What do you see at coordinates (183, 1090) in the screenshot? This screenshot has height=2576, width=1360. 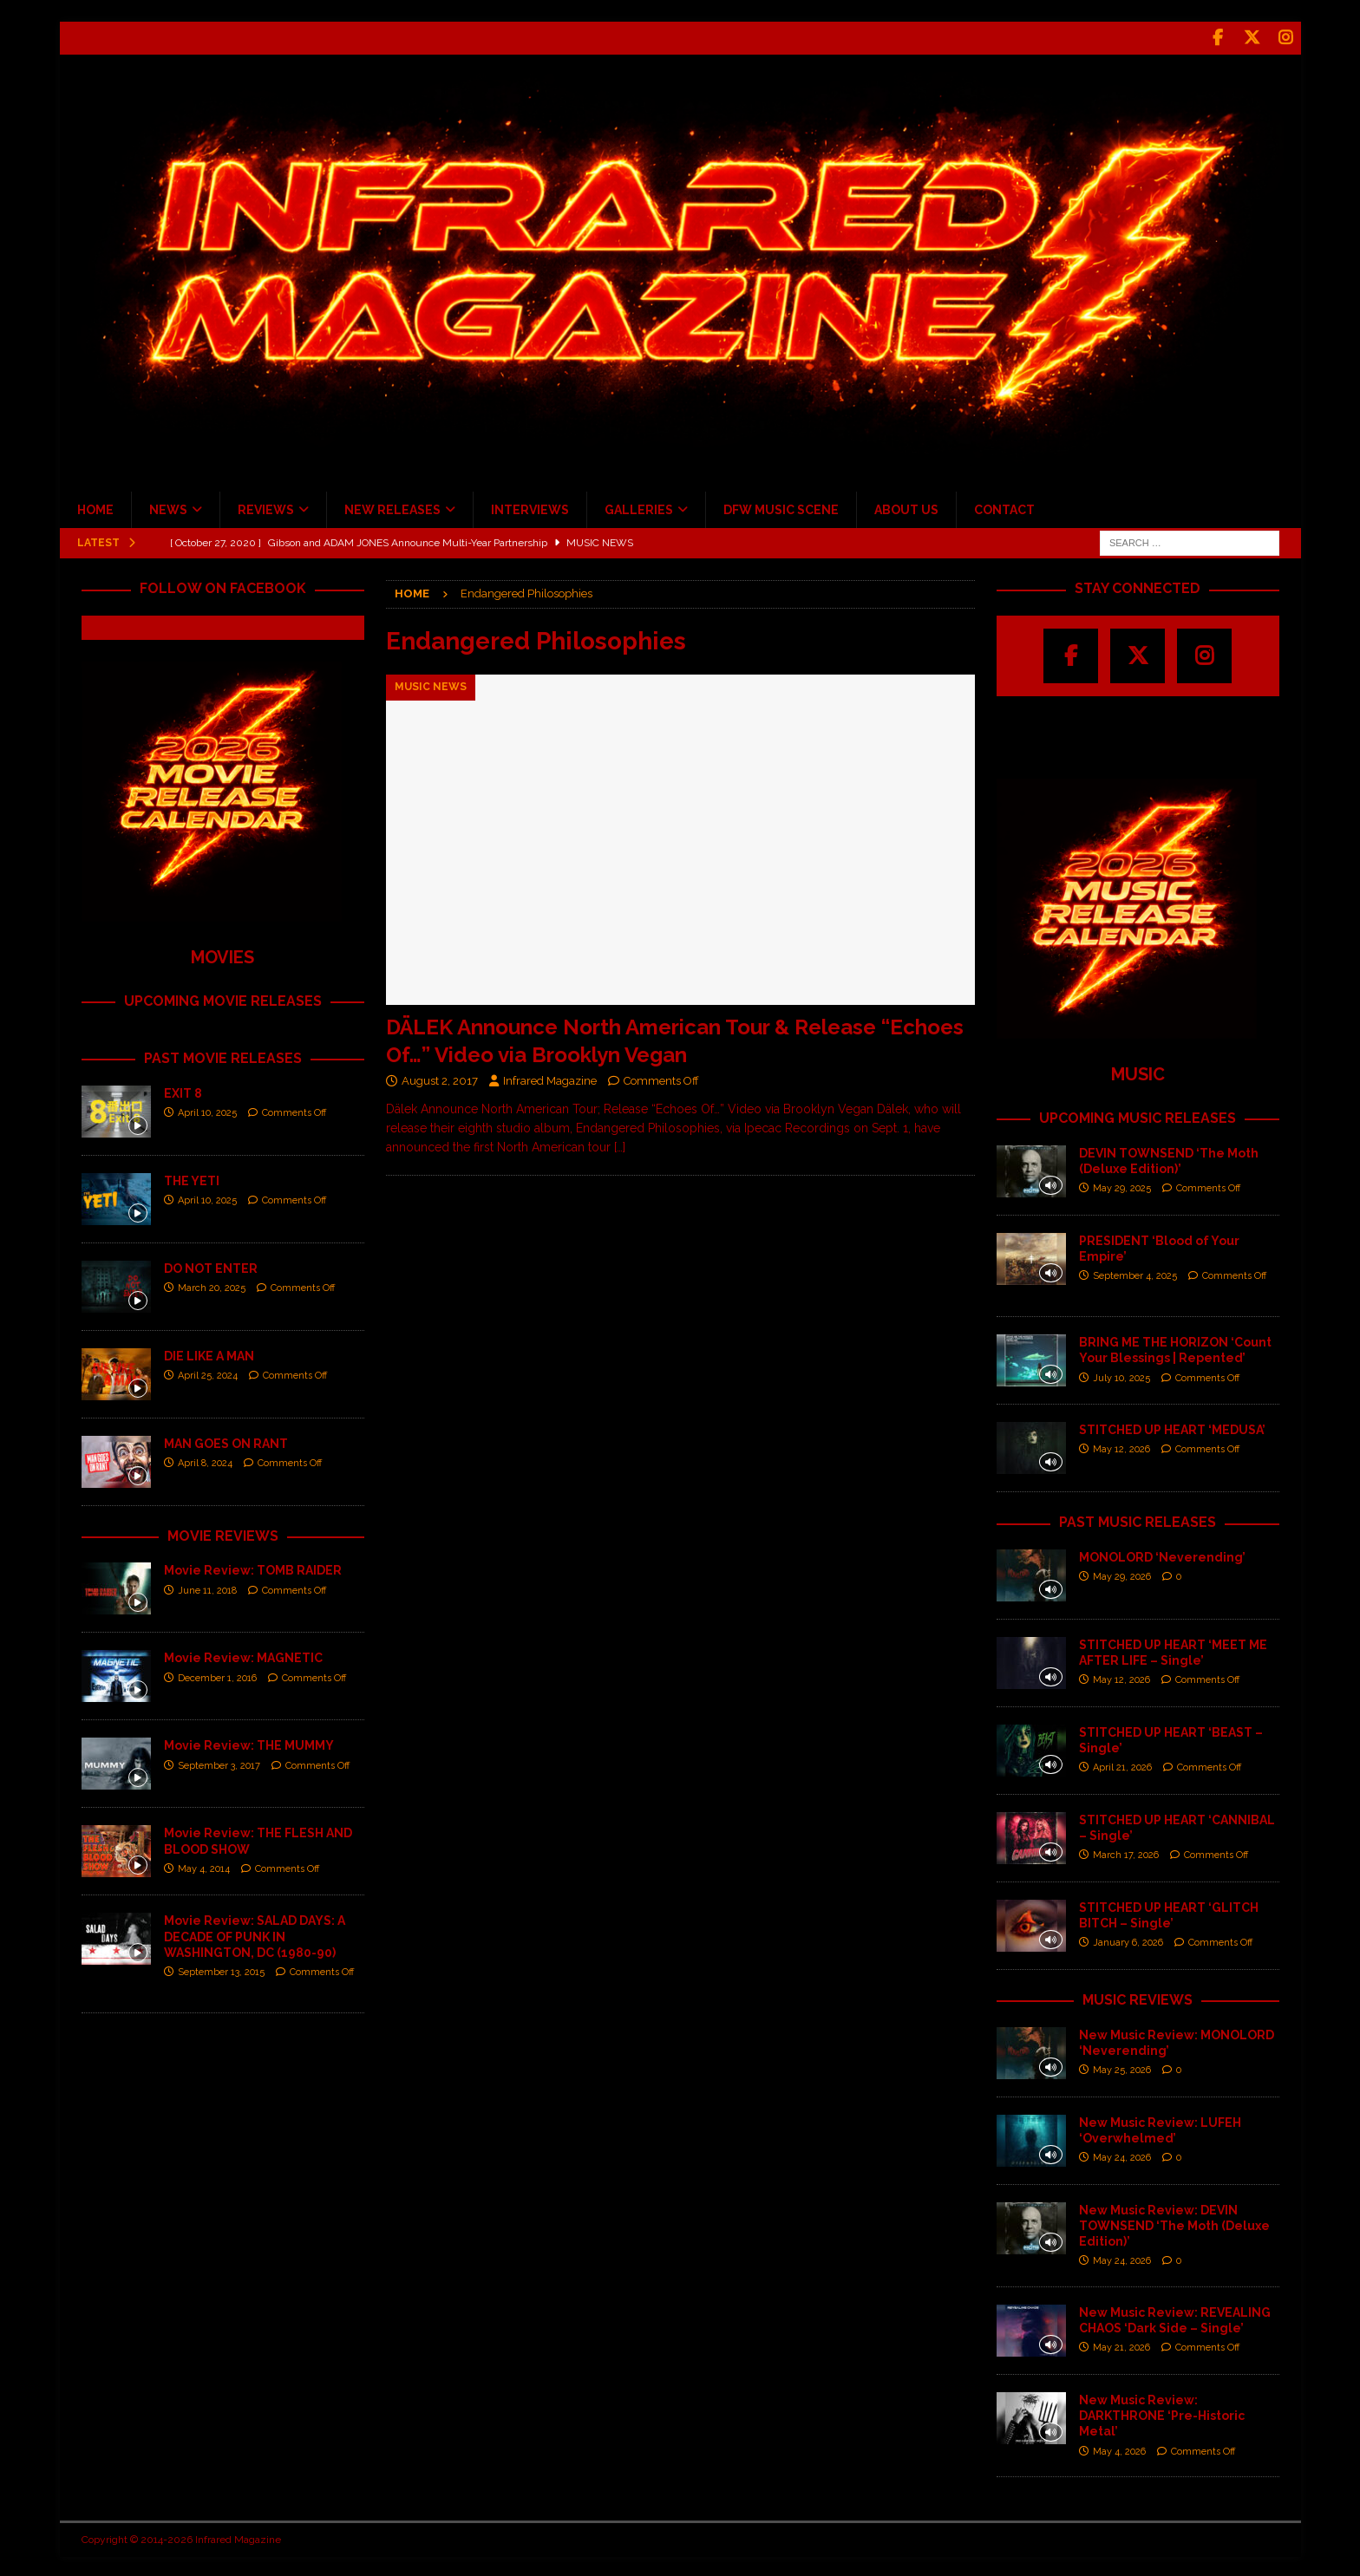 I see `EXIT 8` at bounding box center [183, 1090].